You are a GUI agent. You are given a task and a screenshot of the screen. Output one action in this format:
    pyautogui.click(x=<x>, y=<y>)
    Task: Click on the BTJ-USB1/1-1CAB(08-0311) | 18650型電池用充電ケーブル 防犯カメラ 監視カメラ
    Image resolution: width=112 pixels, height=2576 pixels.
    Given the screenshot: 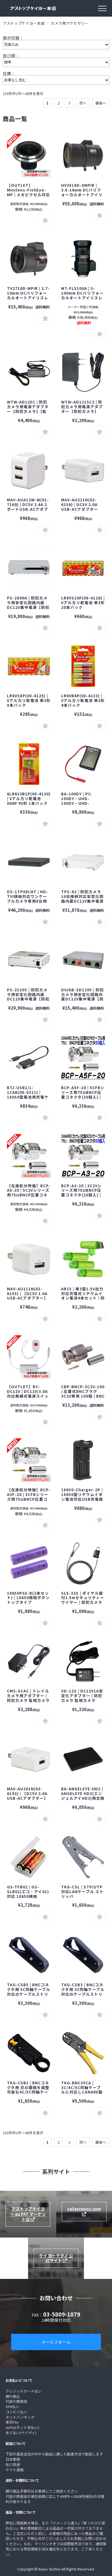 What is the action you would take?
    pyautogui.click(x=29, y=1097)
    